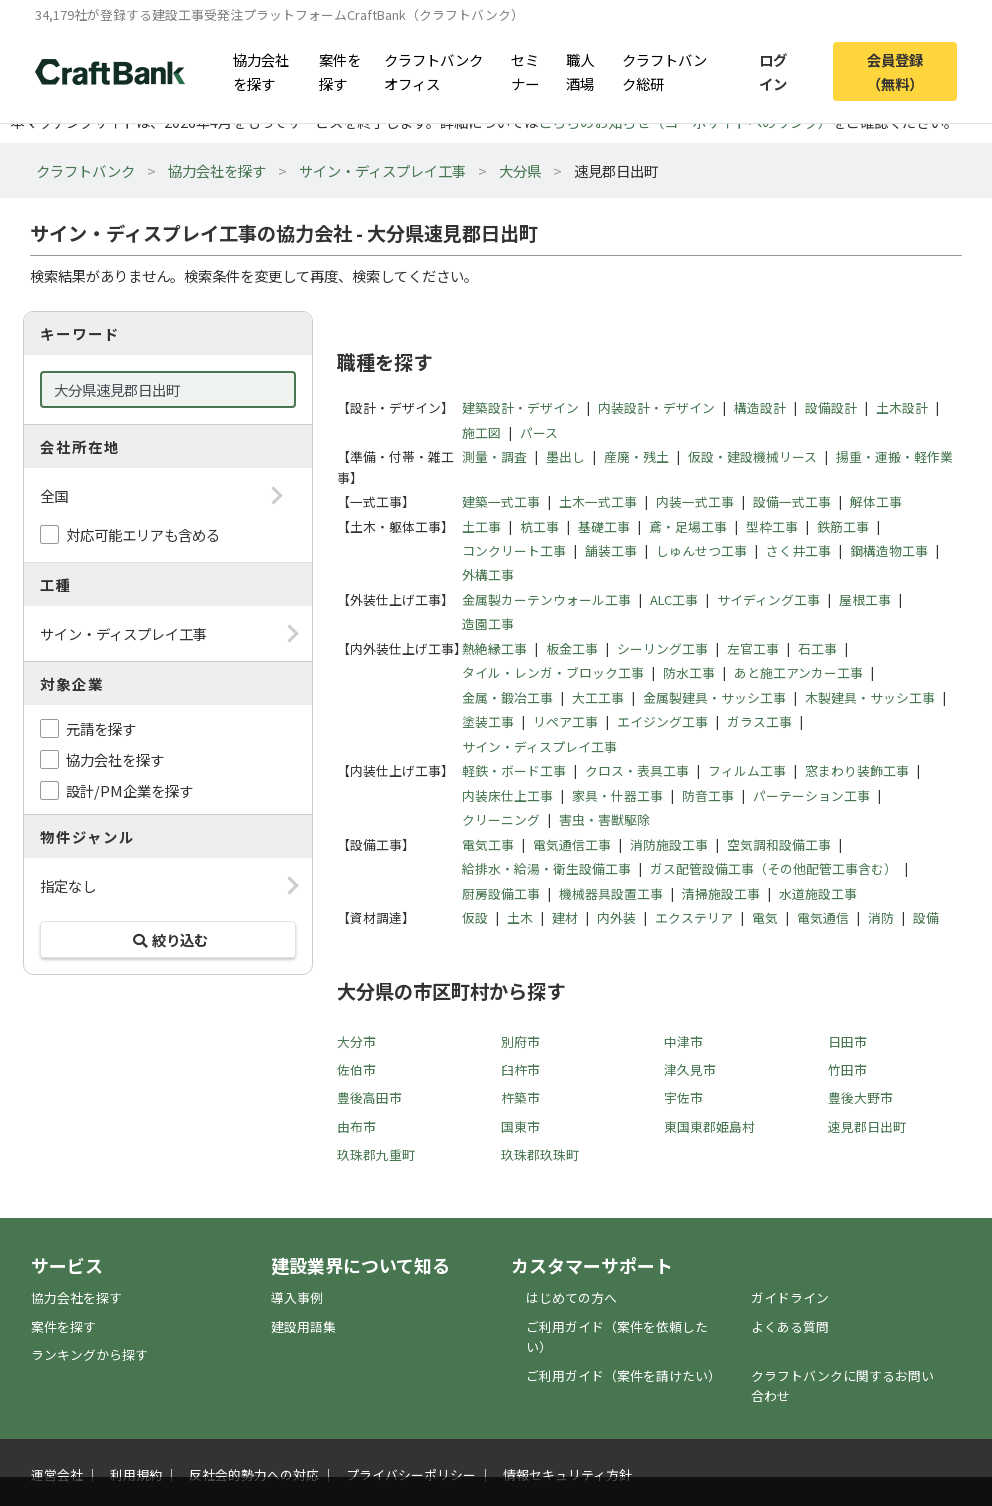 Image resolution: width=992 pixels, height=1506 pixels. Describe the element at coordinates (674, 599) in the screenshot. I see `ALC工事` at that location.